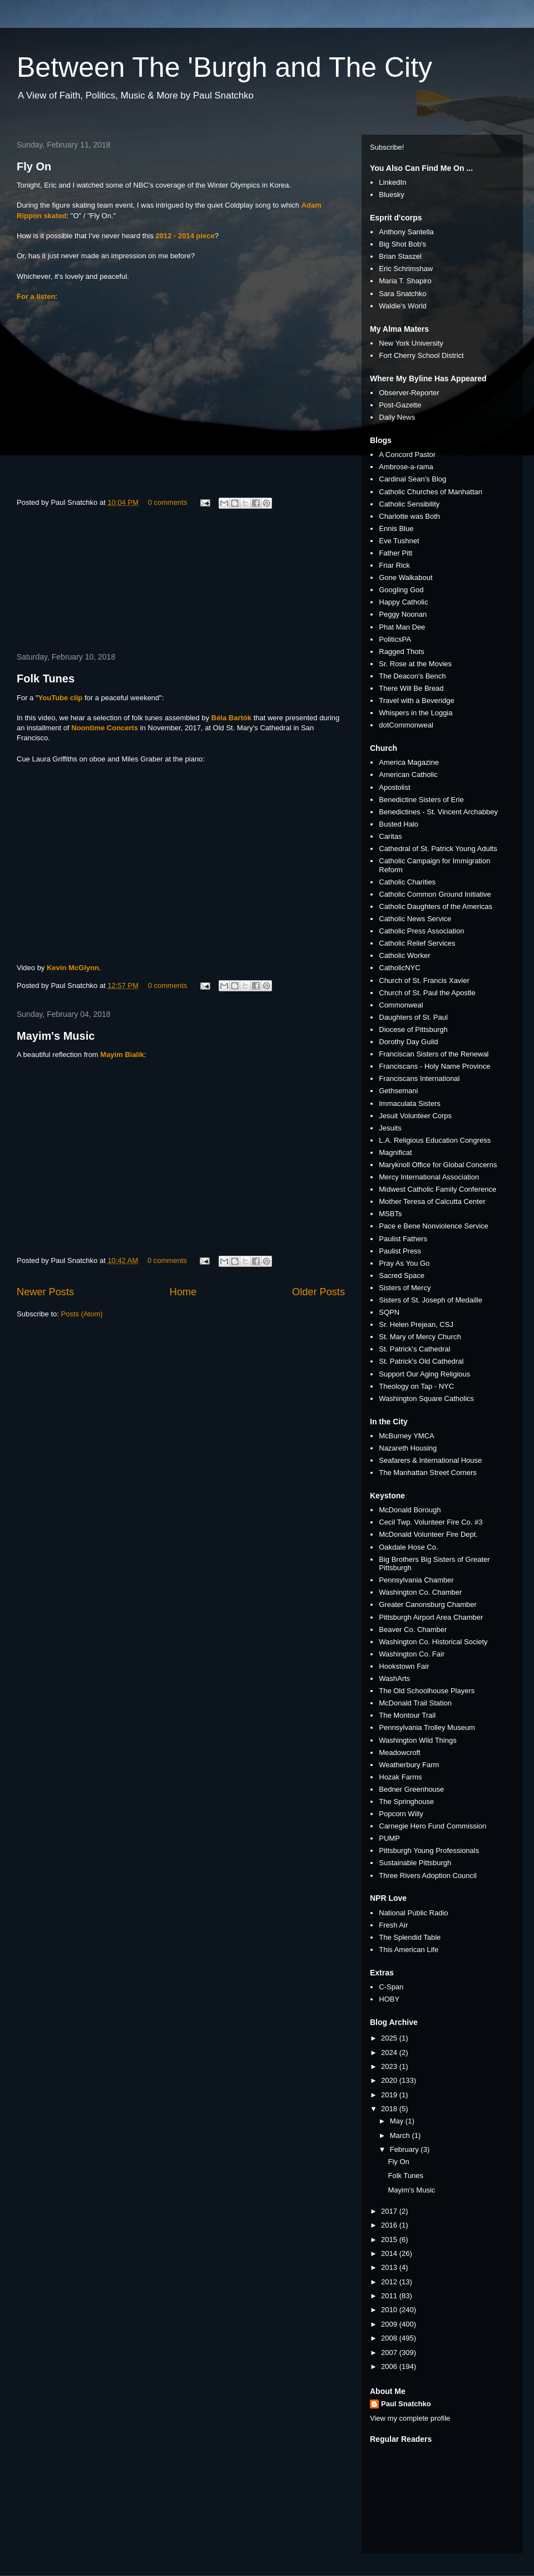 The image size is (534, 2576). What do you see at coordinates (412, 479) in the screenshot?
I see `Cardinal Sean's Blog` at bounding box center [412, 479].